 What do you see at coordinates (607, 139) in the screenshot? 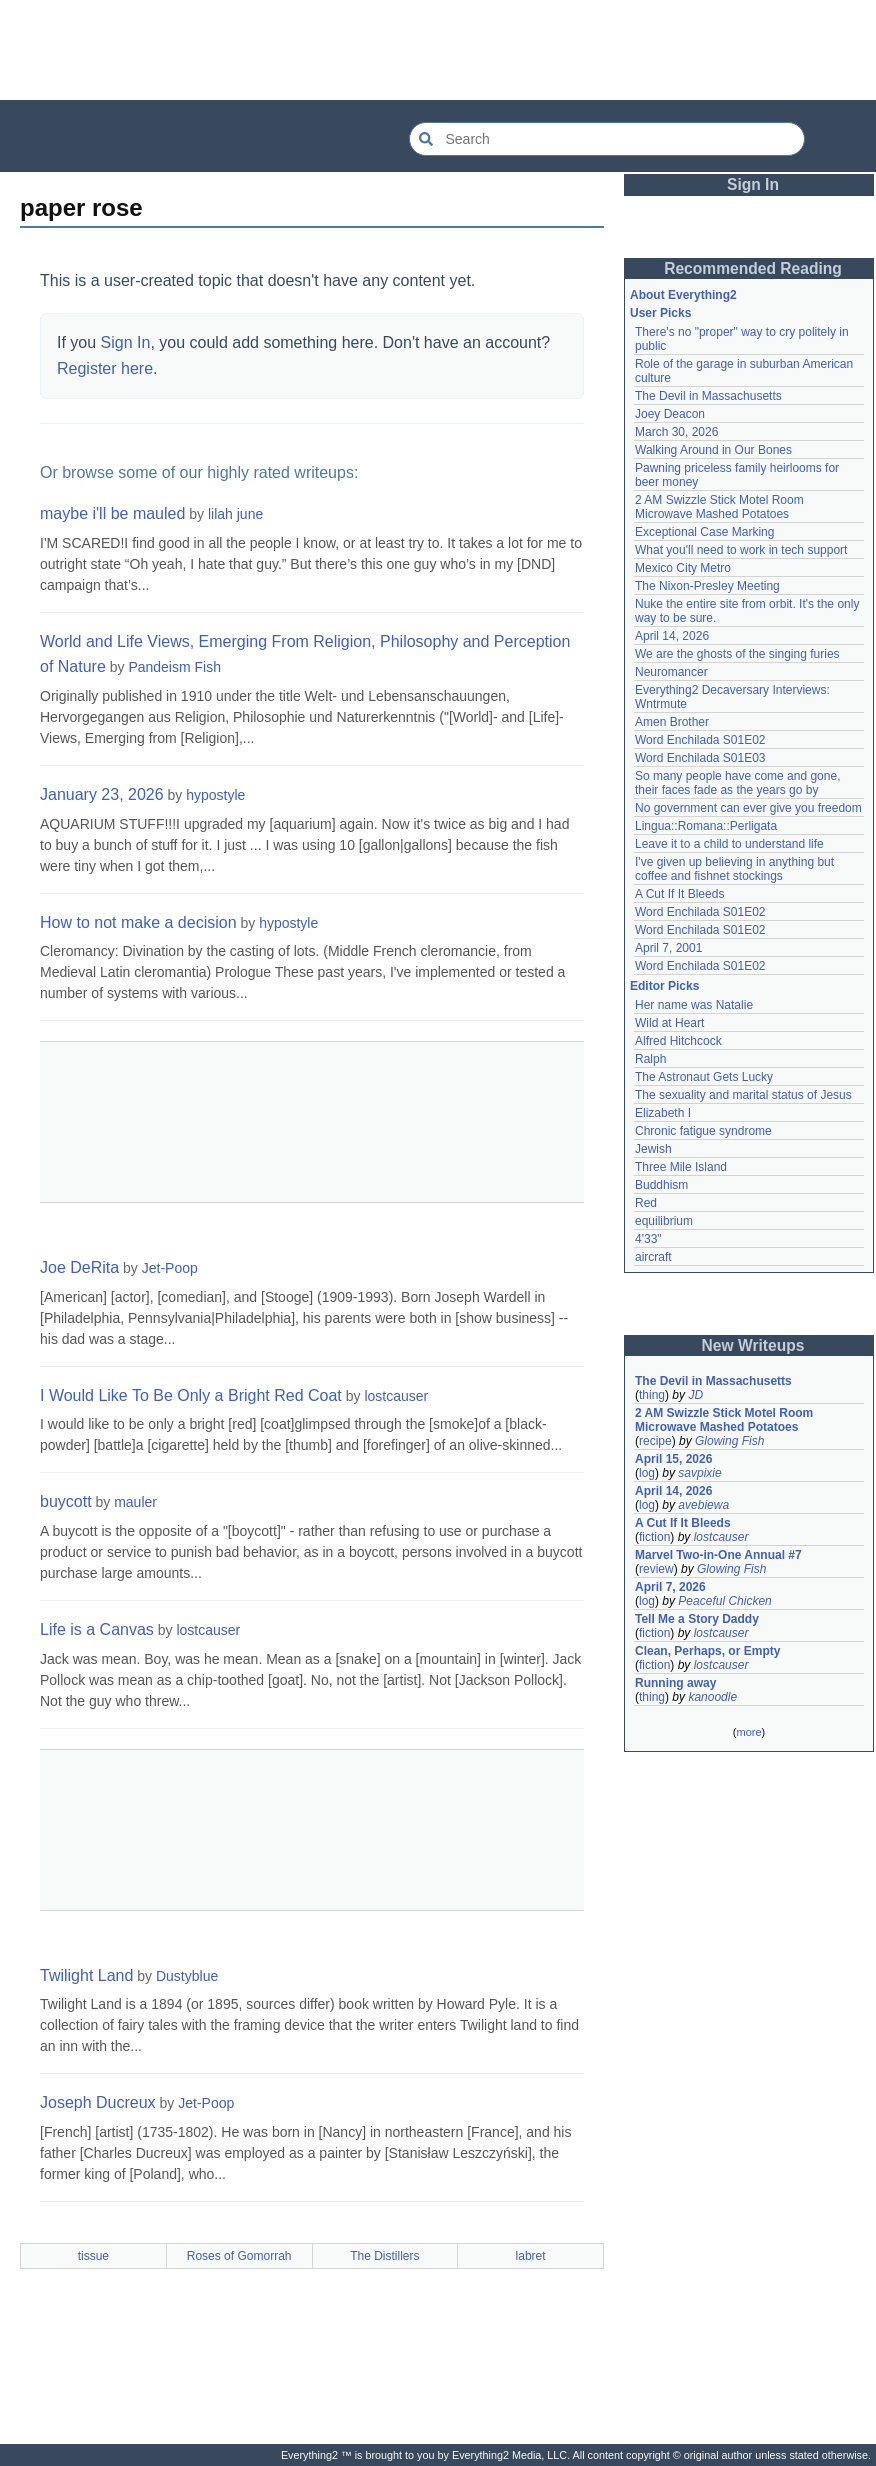
I see `[Search Everything2]` at bounding box center [607, 139].